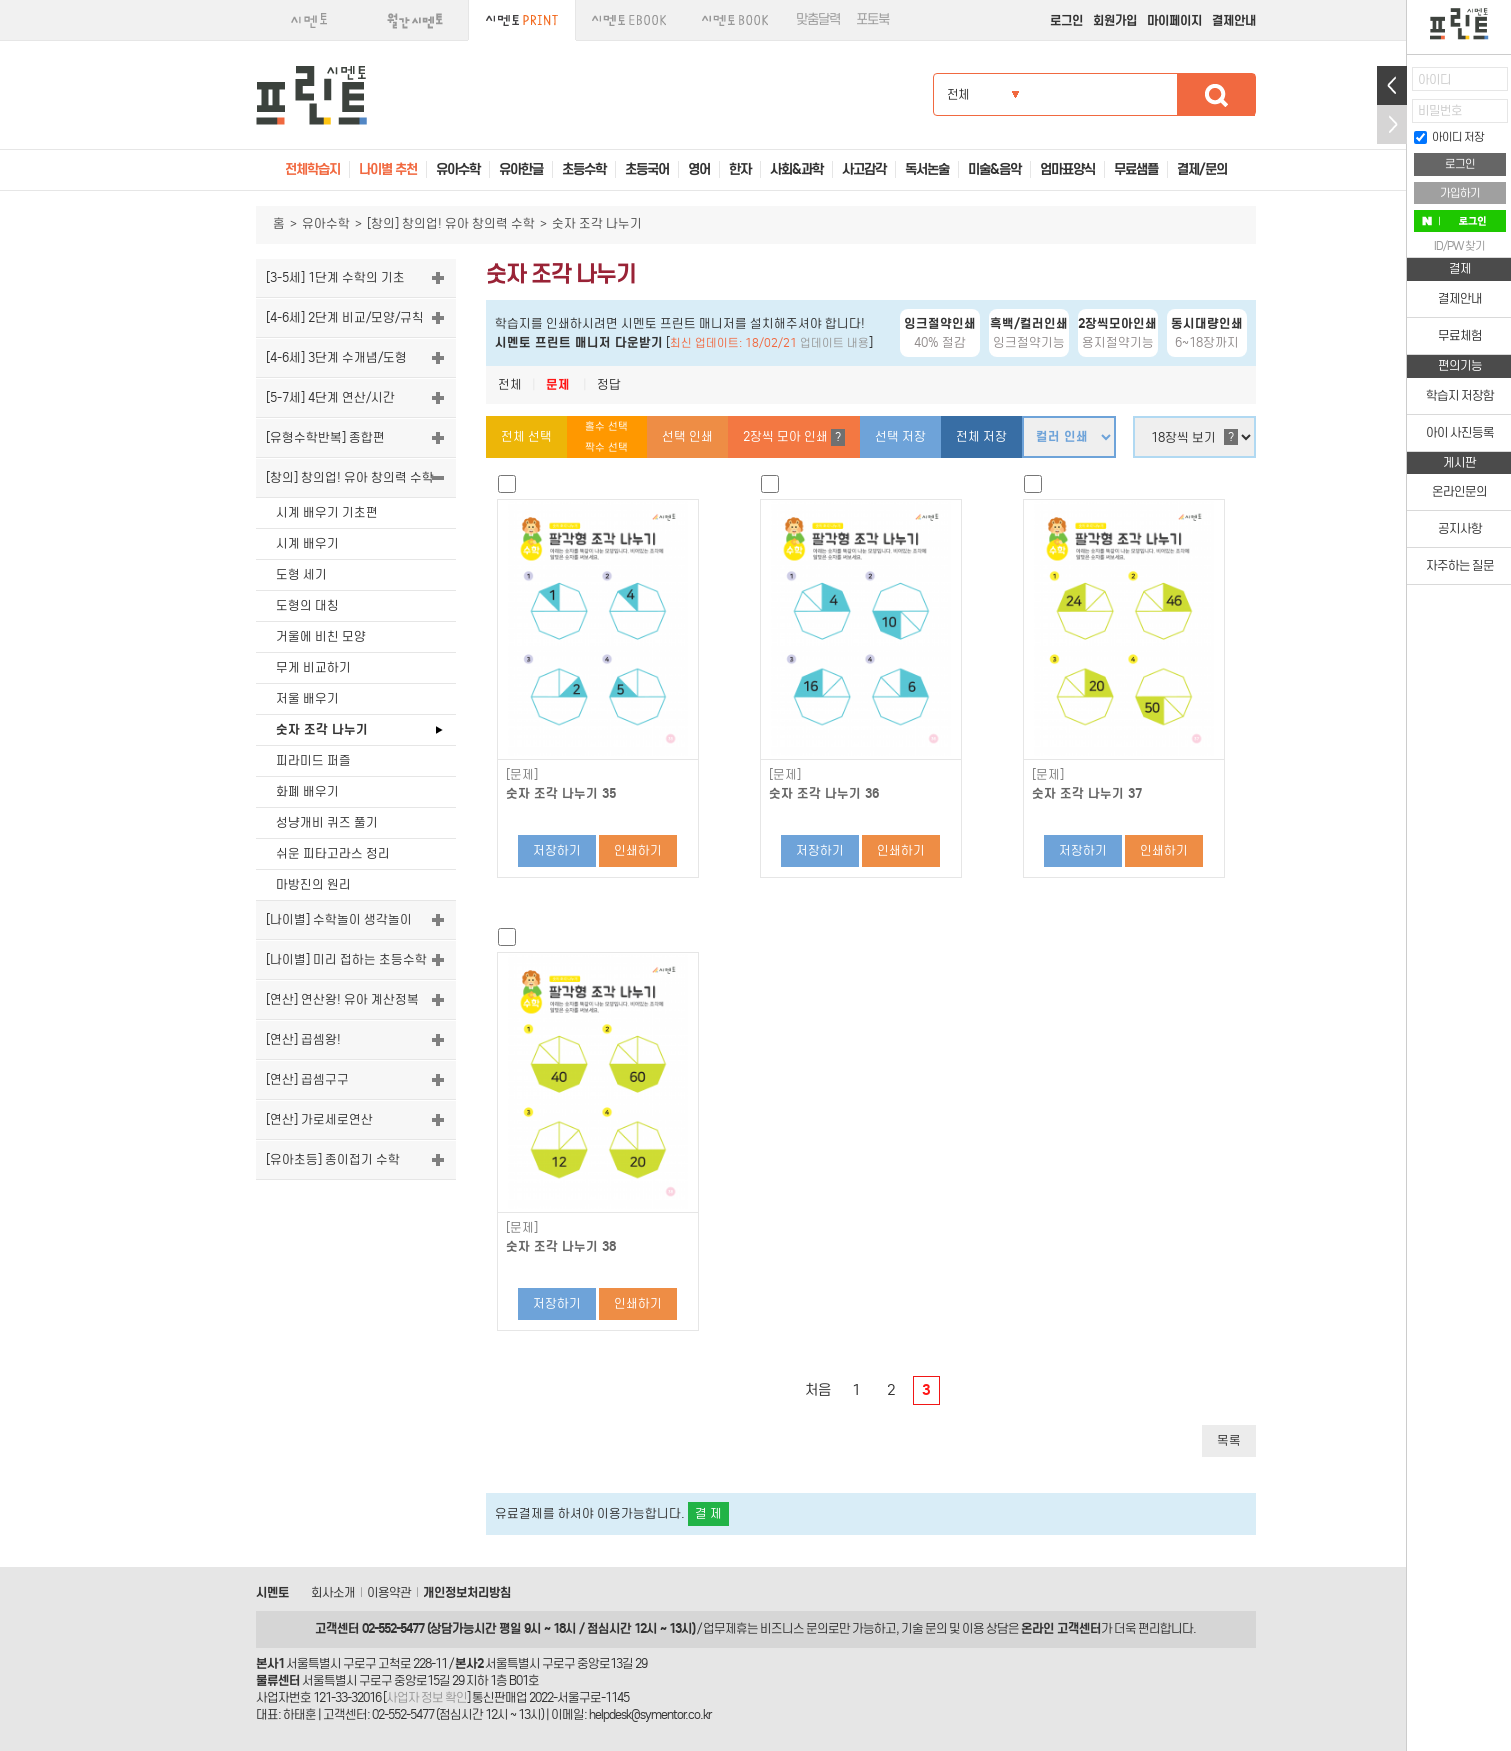 This screenshot has width=1511, height=1751. I want to click on 성냥개비 퀴즈 풀기, so click(327, 822).